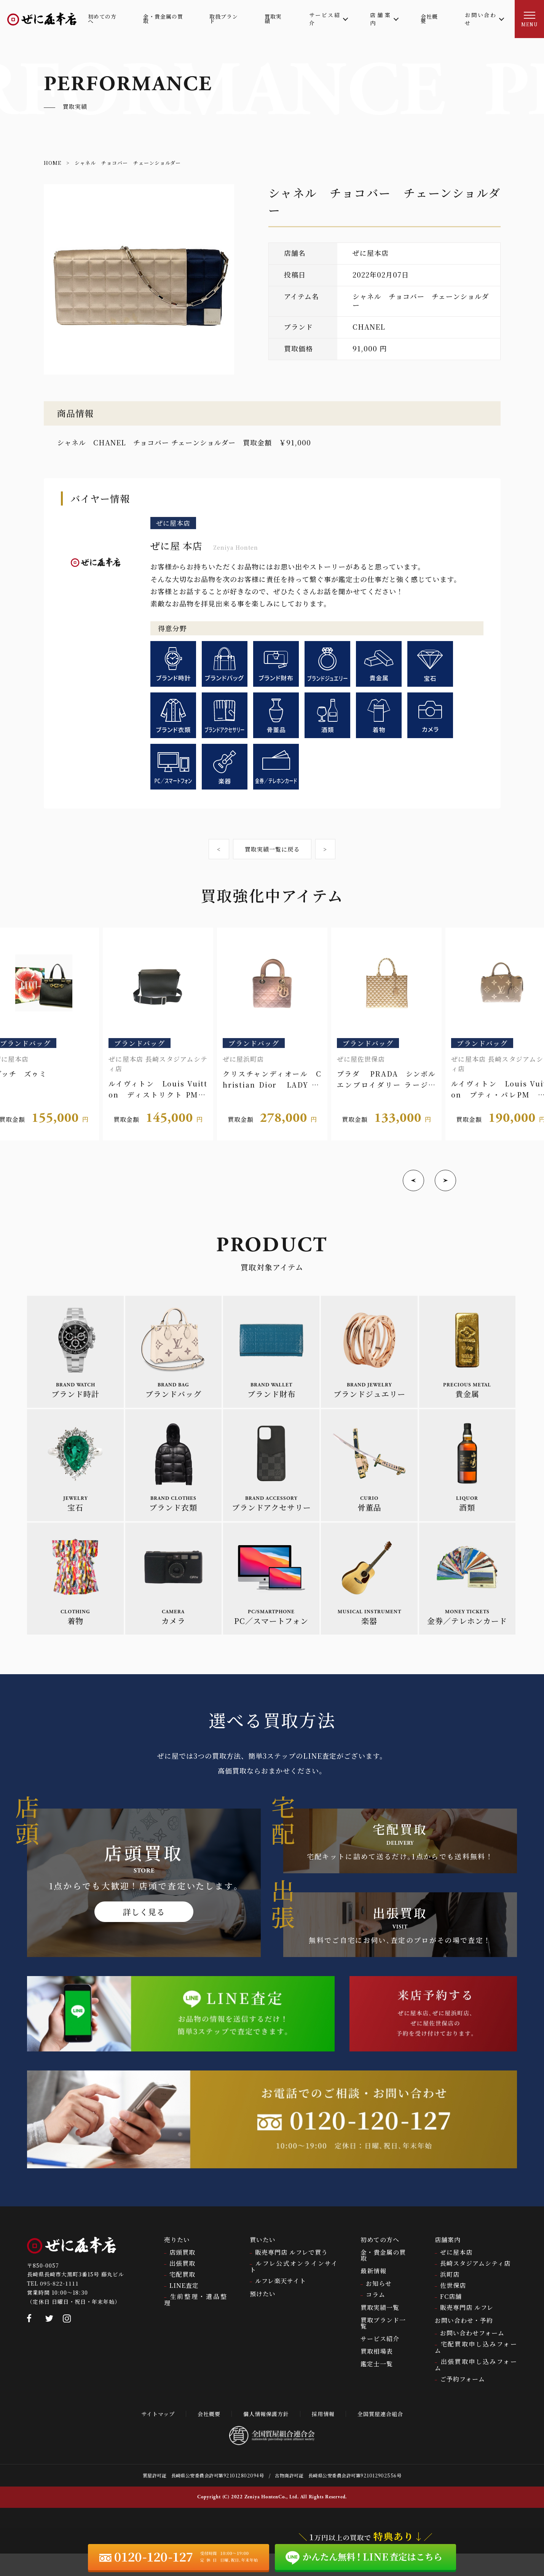 The image size is (544, 2576). Describe the element at coordinates (380, 2360) in the screenshot. I see `サービス紹介` at that location.